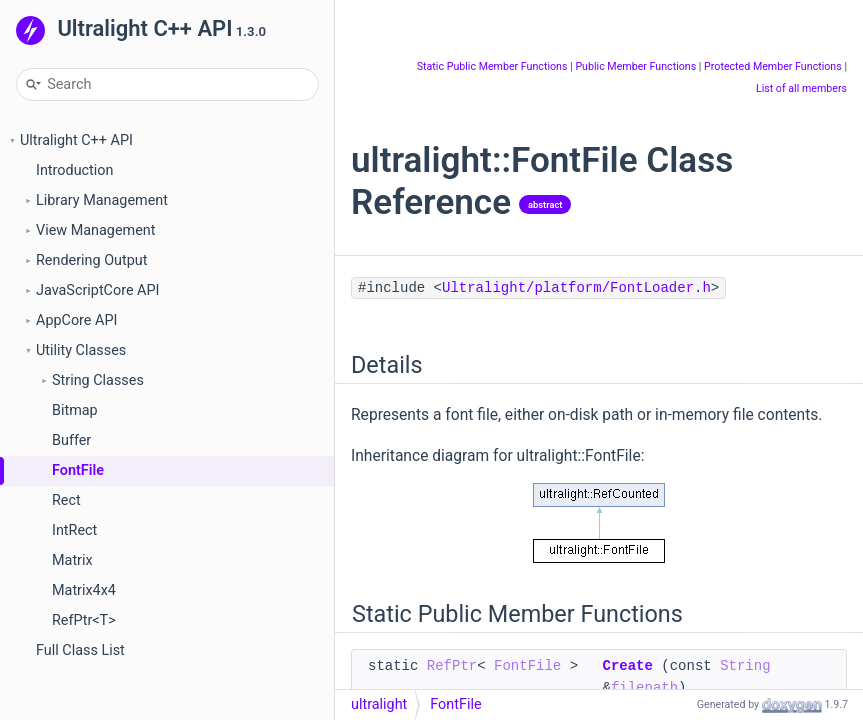  I want to click on Utility Classes, so click(81, 350).